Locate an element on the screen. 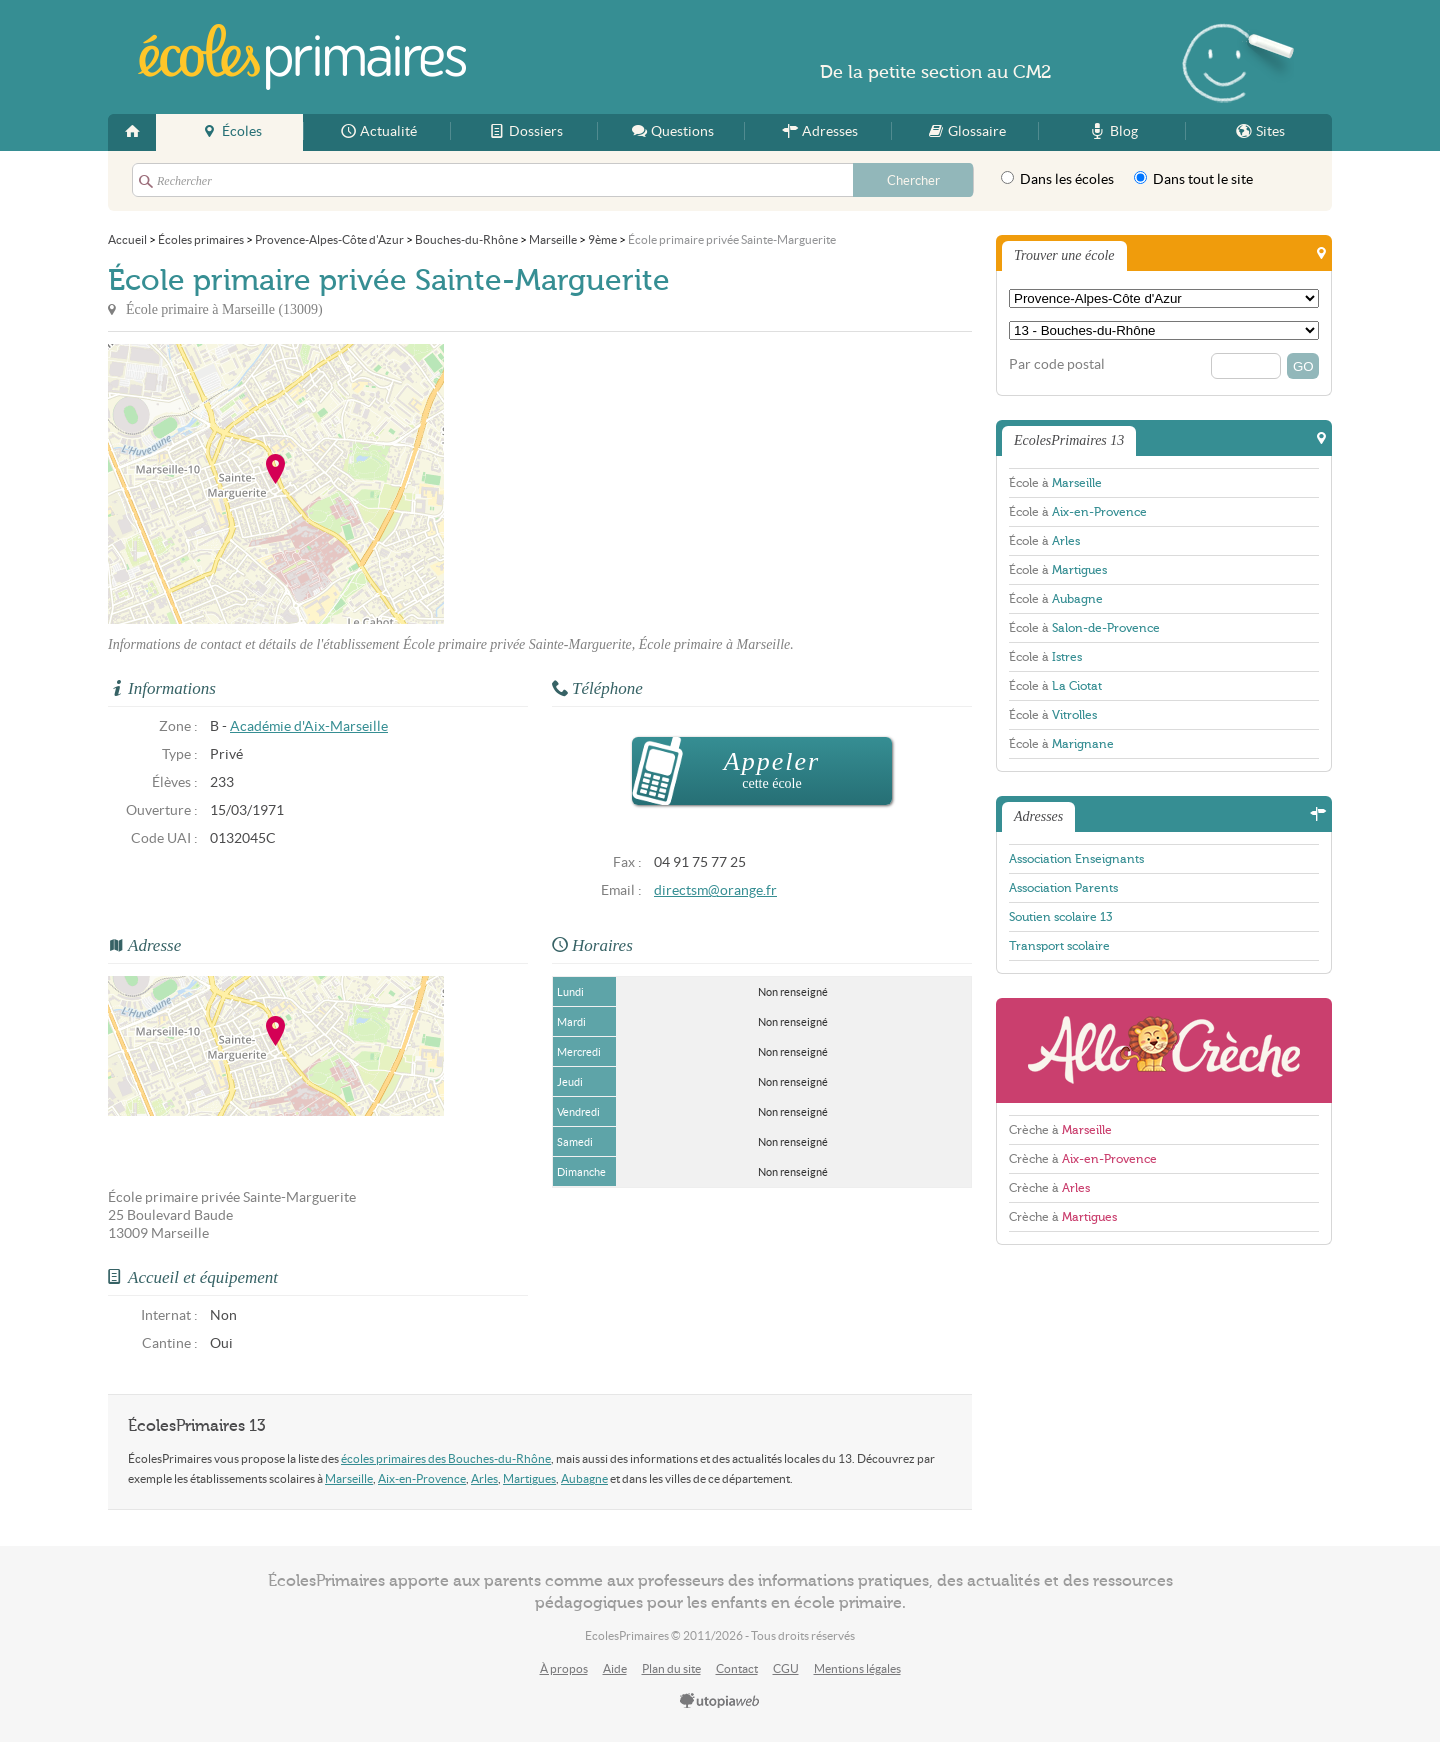 The image size is (1440, 1742). directsm@orange.fr is located at coordinates (715, 890).